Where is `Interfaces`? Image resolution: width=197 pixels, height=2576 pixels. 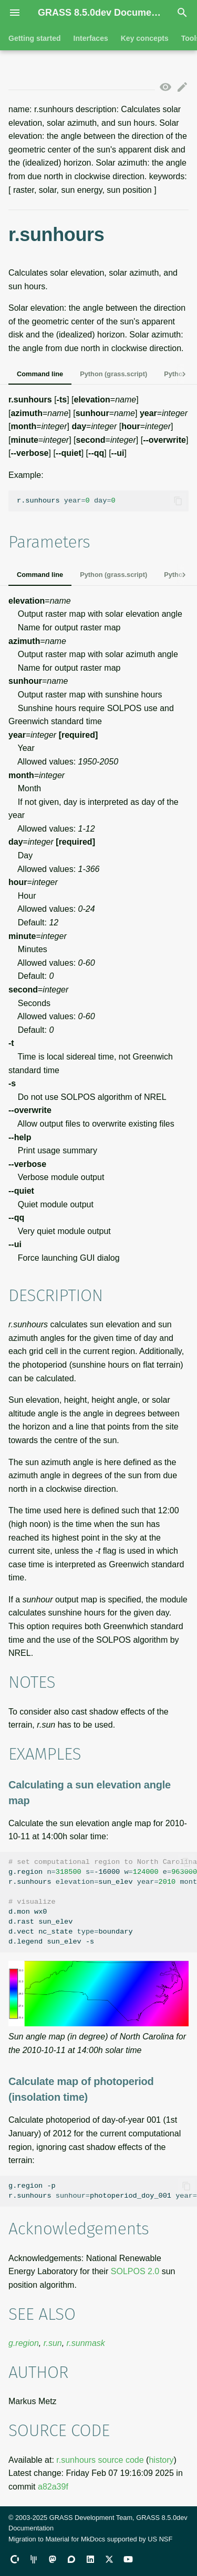 Interfaces is located at coordinates (91, 38).